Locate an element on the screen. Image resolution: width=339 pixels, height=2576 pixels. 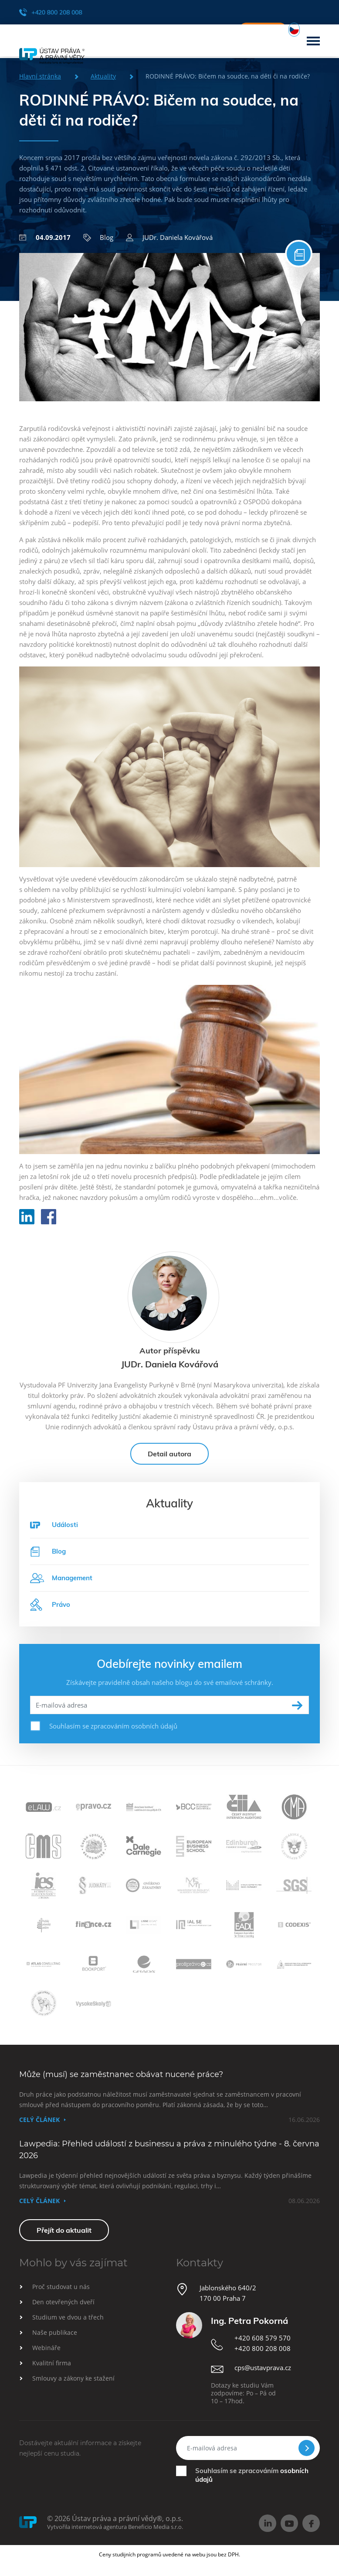
Naše publikace is located at coordinates (54, 2340).